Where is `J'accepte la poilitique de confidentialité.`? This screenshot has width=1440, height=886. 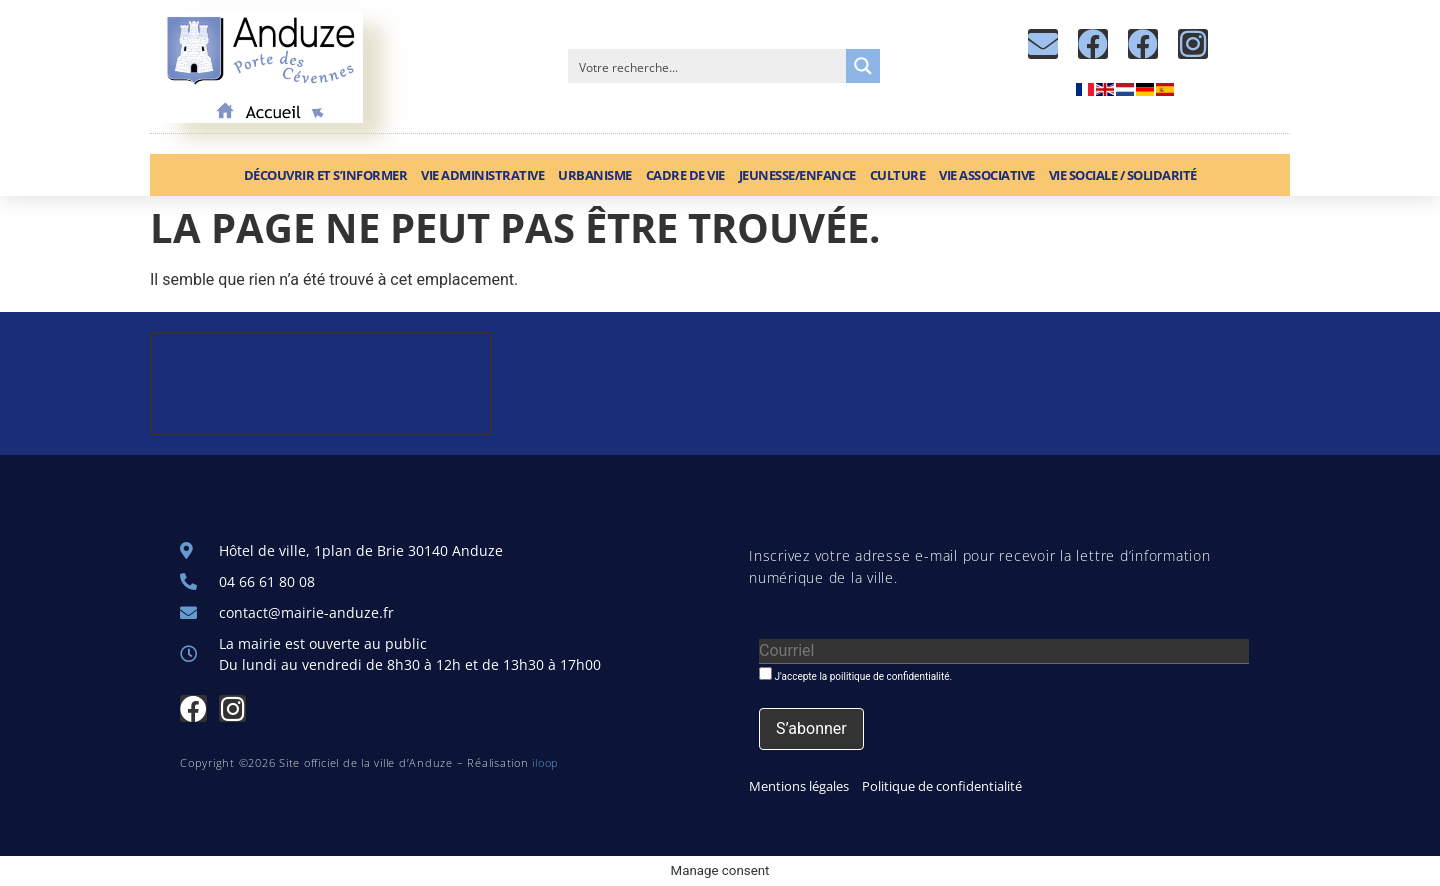
J'accepte la poilitique de confidentialité. is located at coordinates (855, 674).